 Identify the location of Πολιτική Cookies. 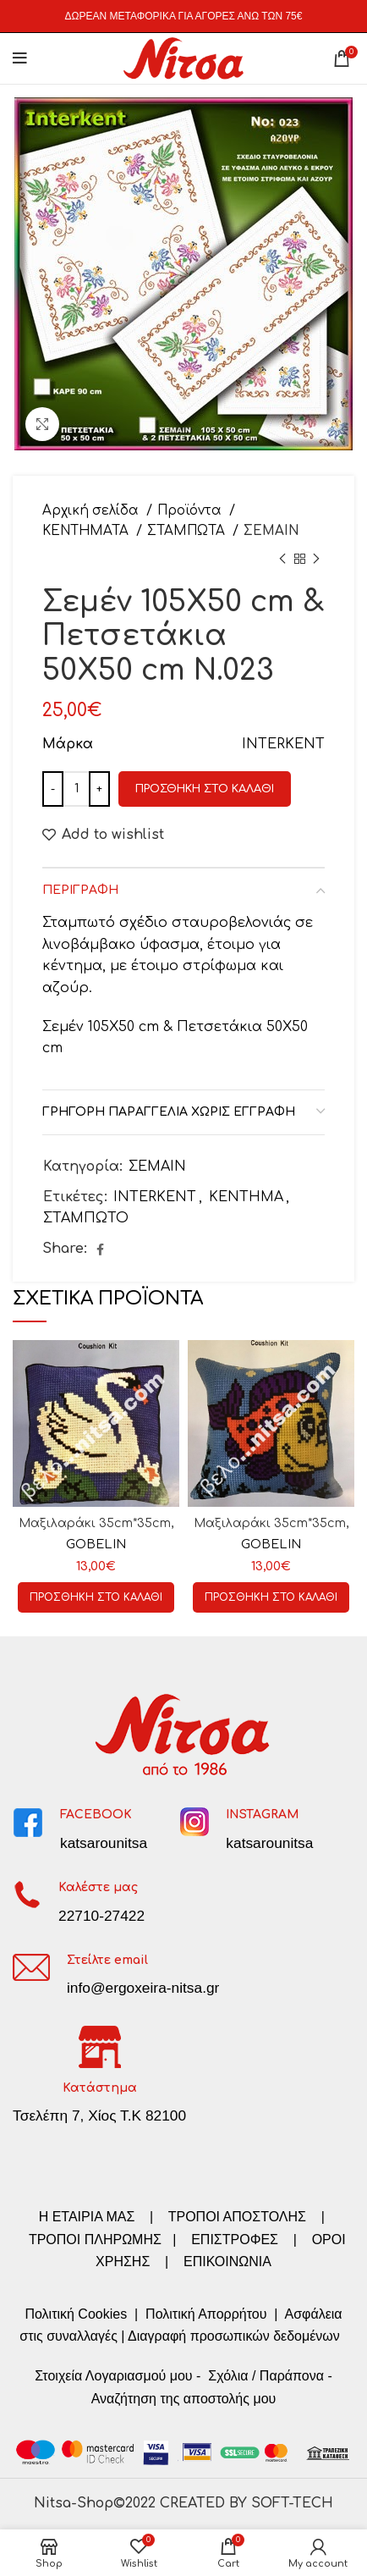
(76, 2314).